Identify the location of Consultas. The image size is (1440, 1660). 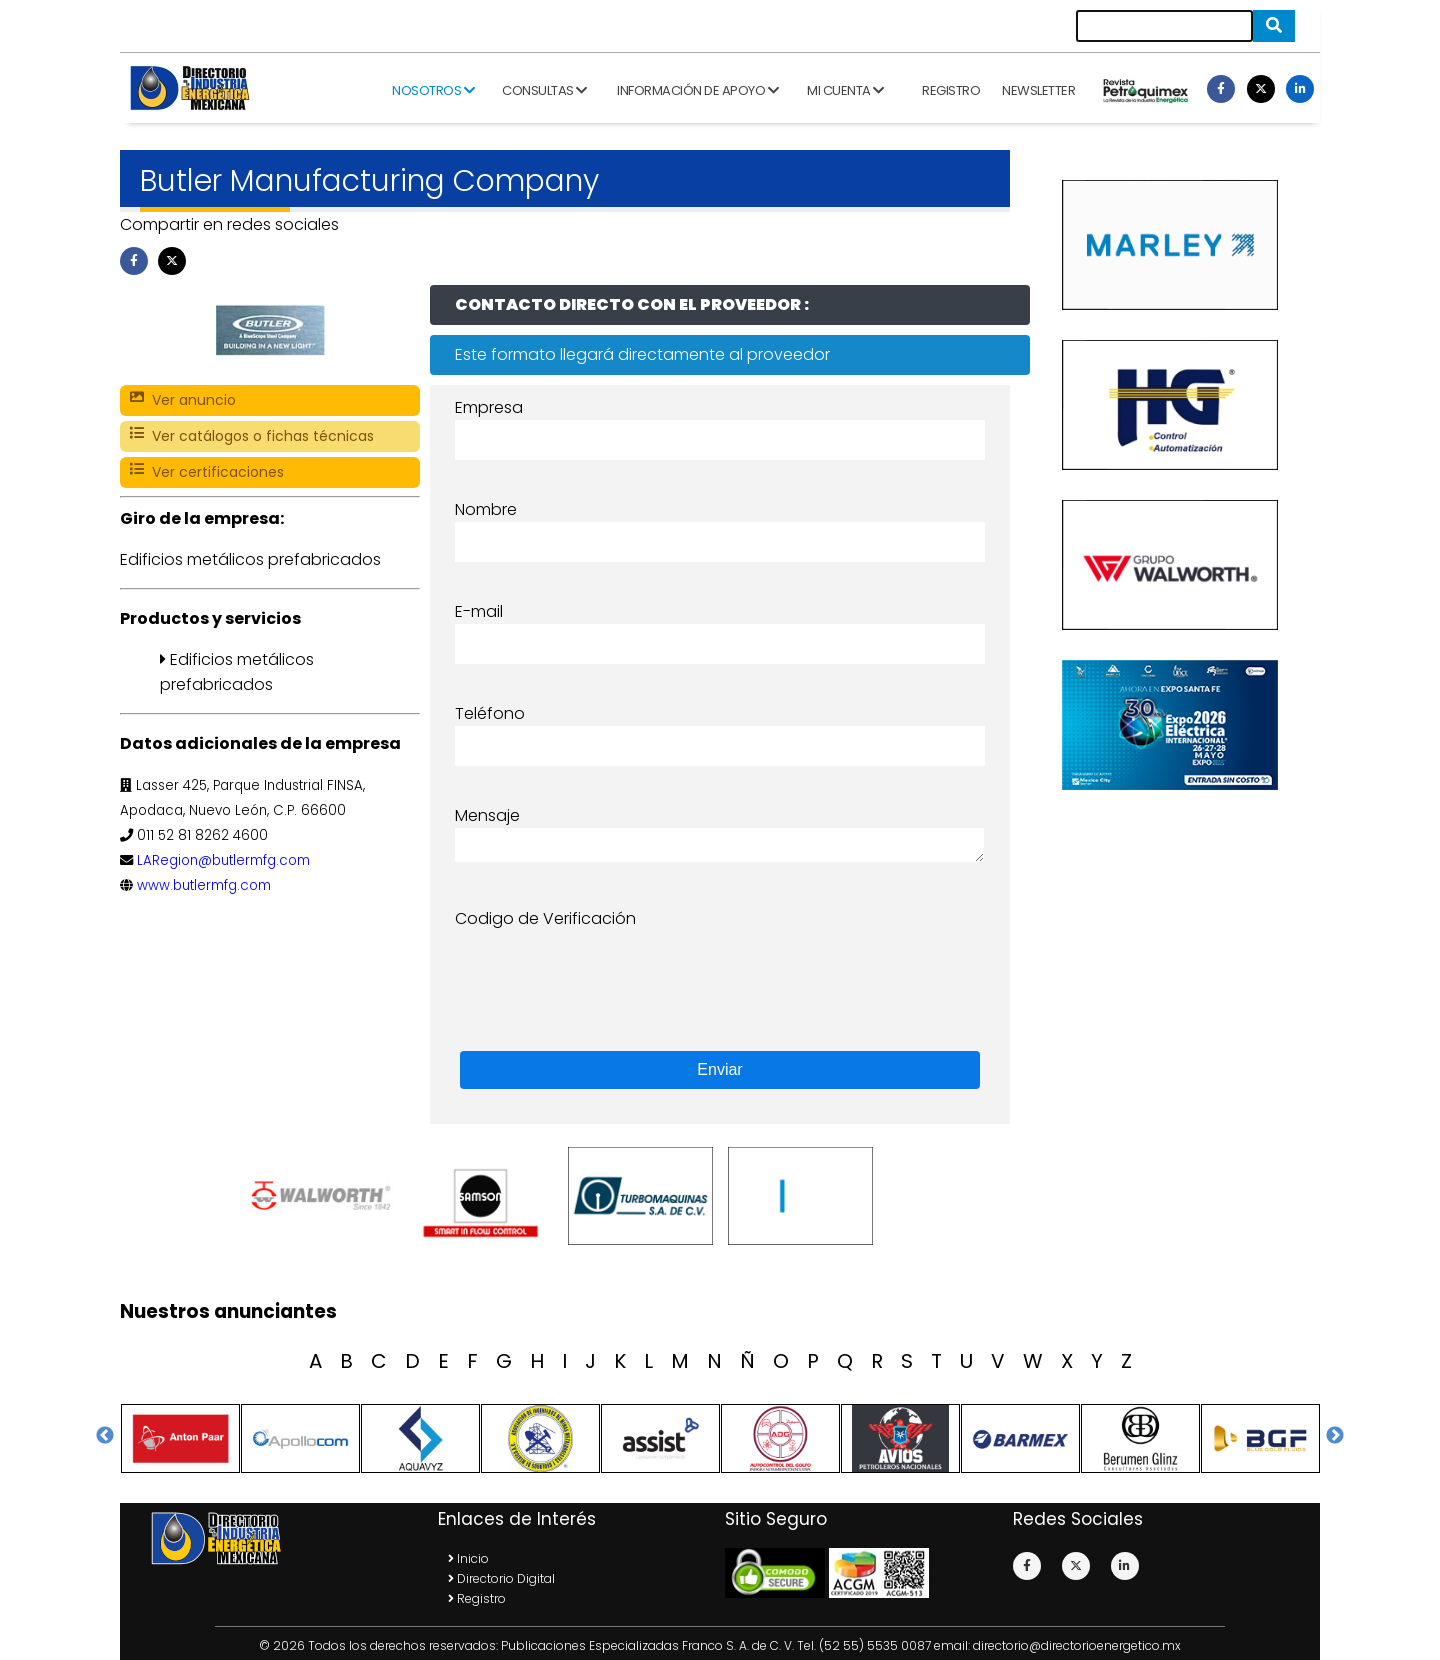
(544, 90).